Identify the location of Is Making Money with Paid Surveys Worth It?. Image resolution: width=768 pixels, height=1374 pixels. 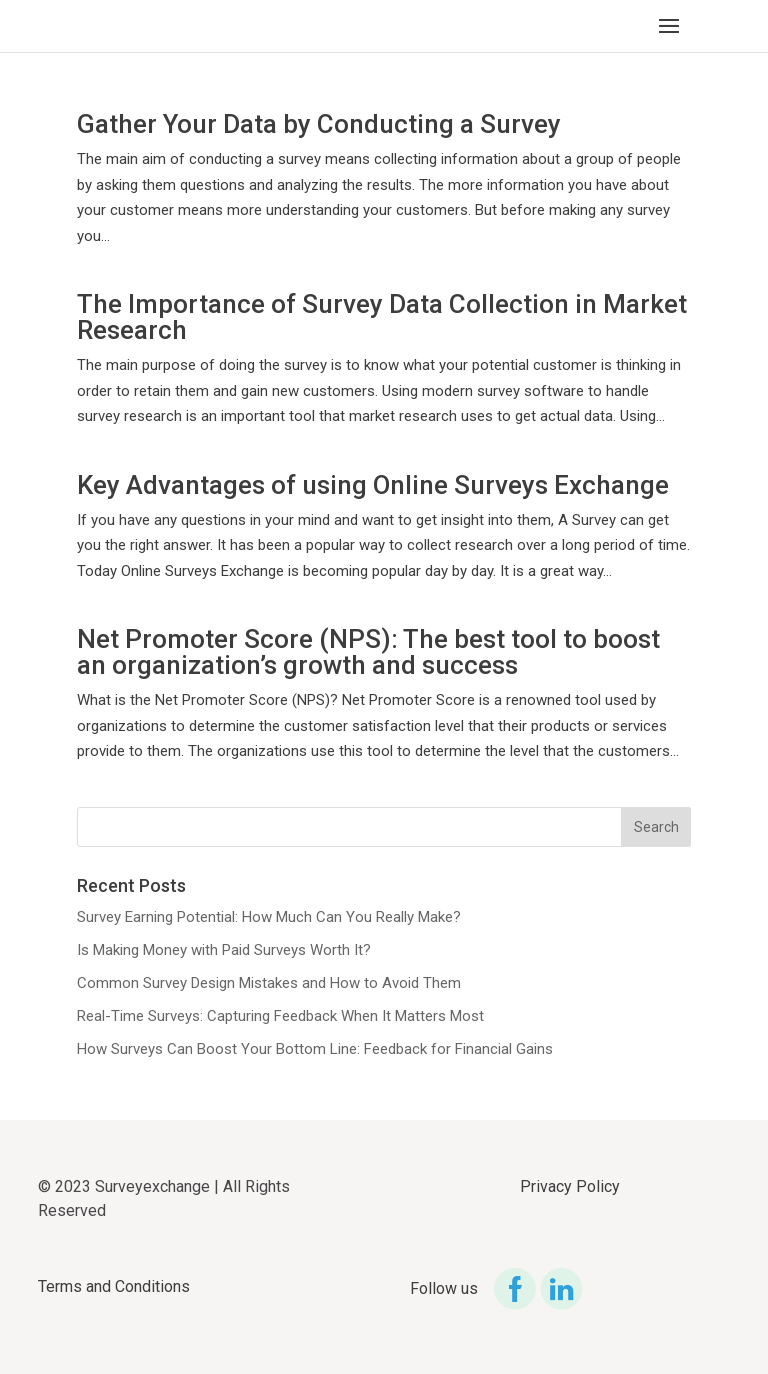
(224, 950).